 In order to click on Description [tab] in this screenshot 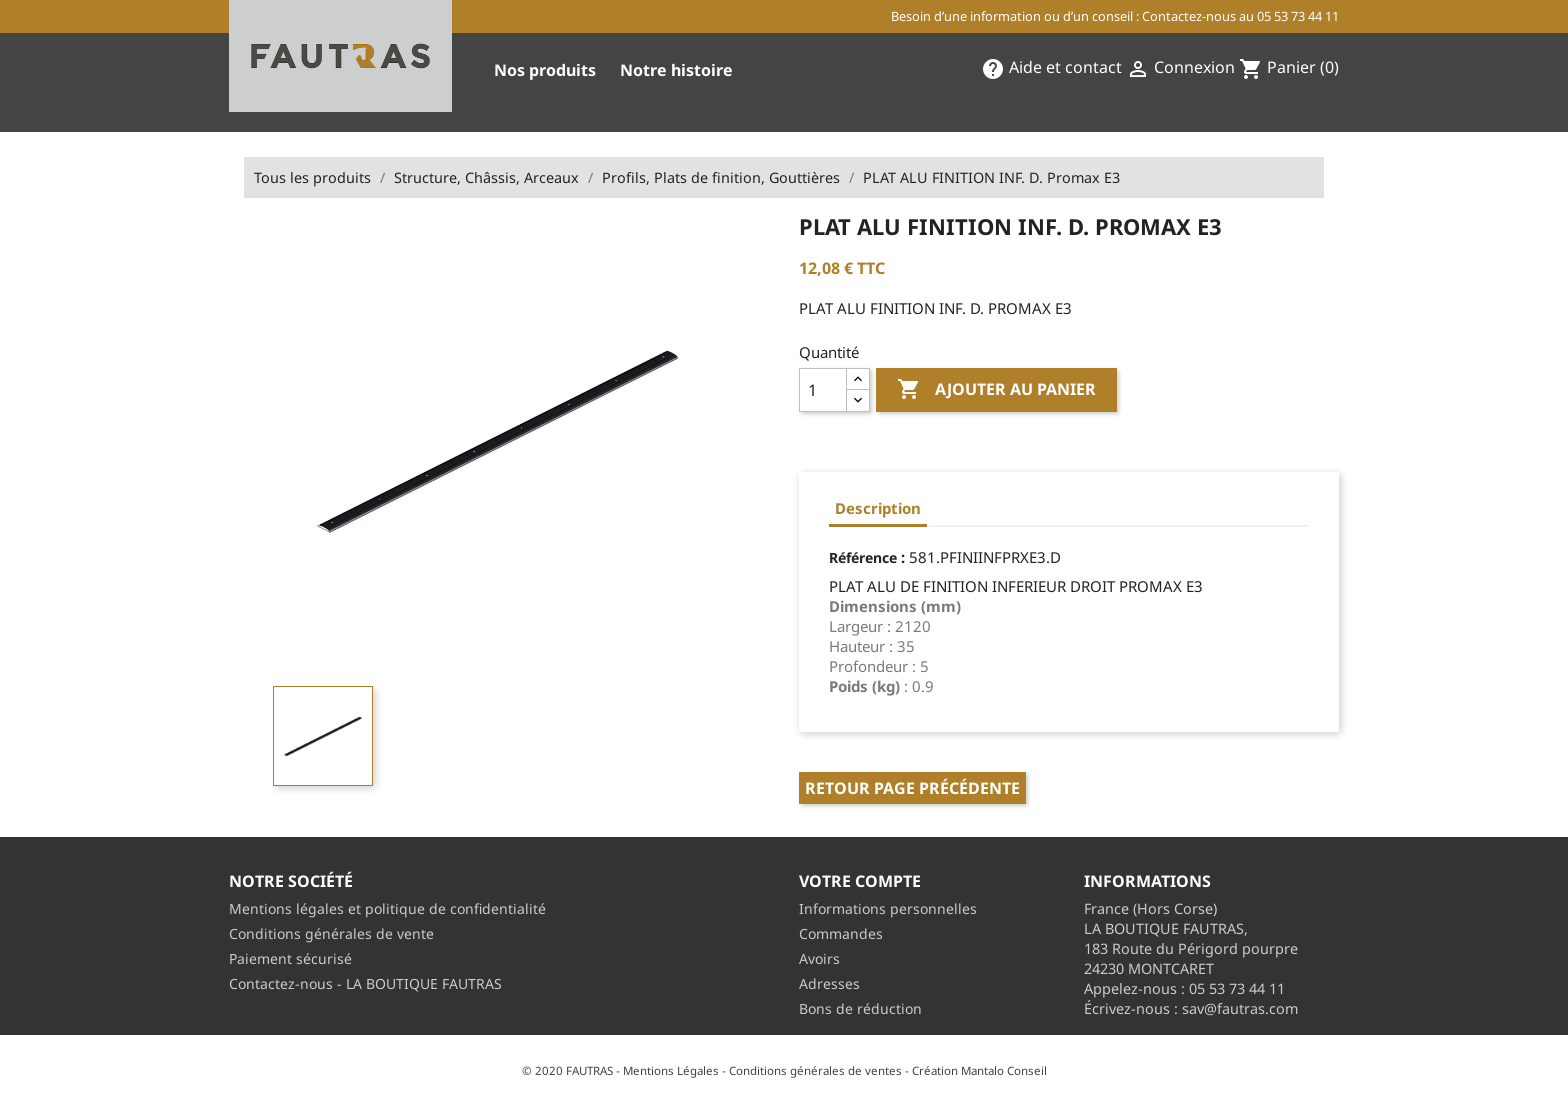, I will do `click(878, 508)`.